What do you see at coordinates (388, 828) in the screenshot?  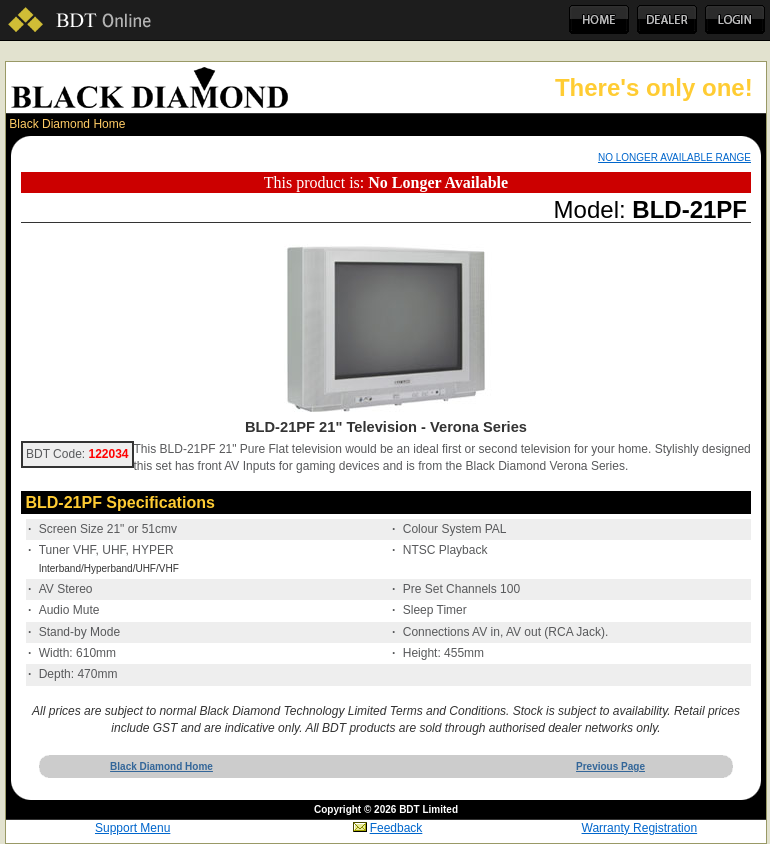 I see `Feedback` at bounding box center [388, 828].